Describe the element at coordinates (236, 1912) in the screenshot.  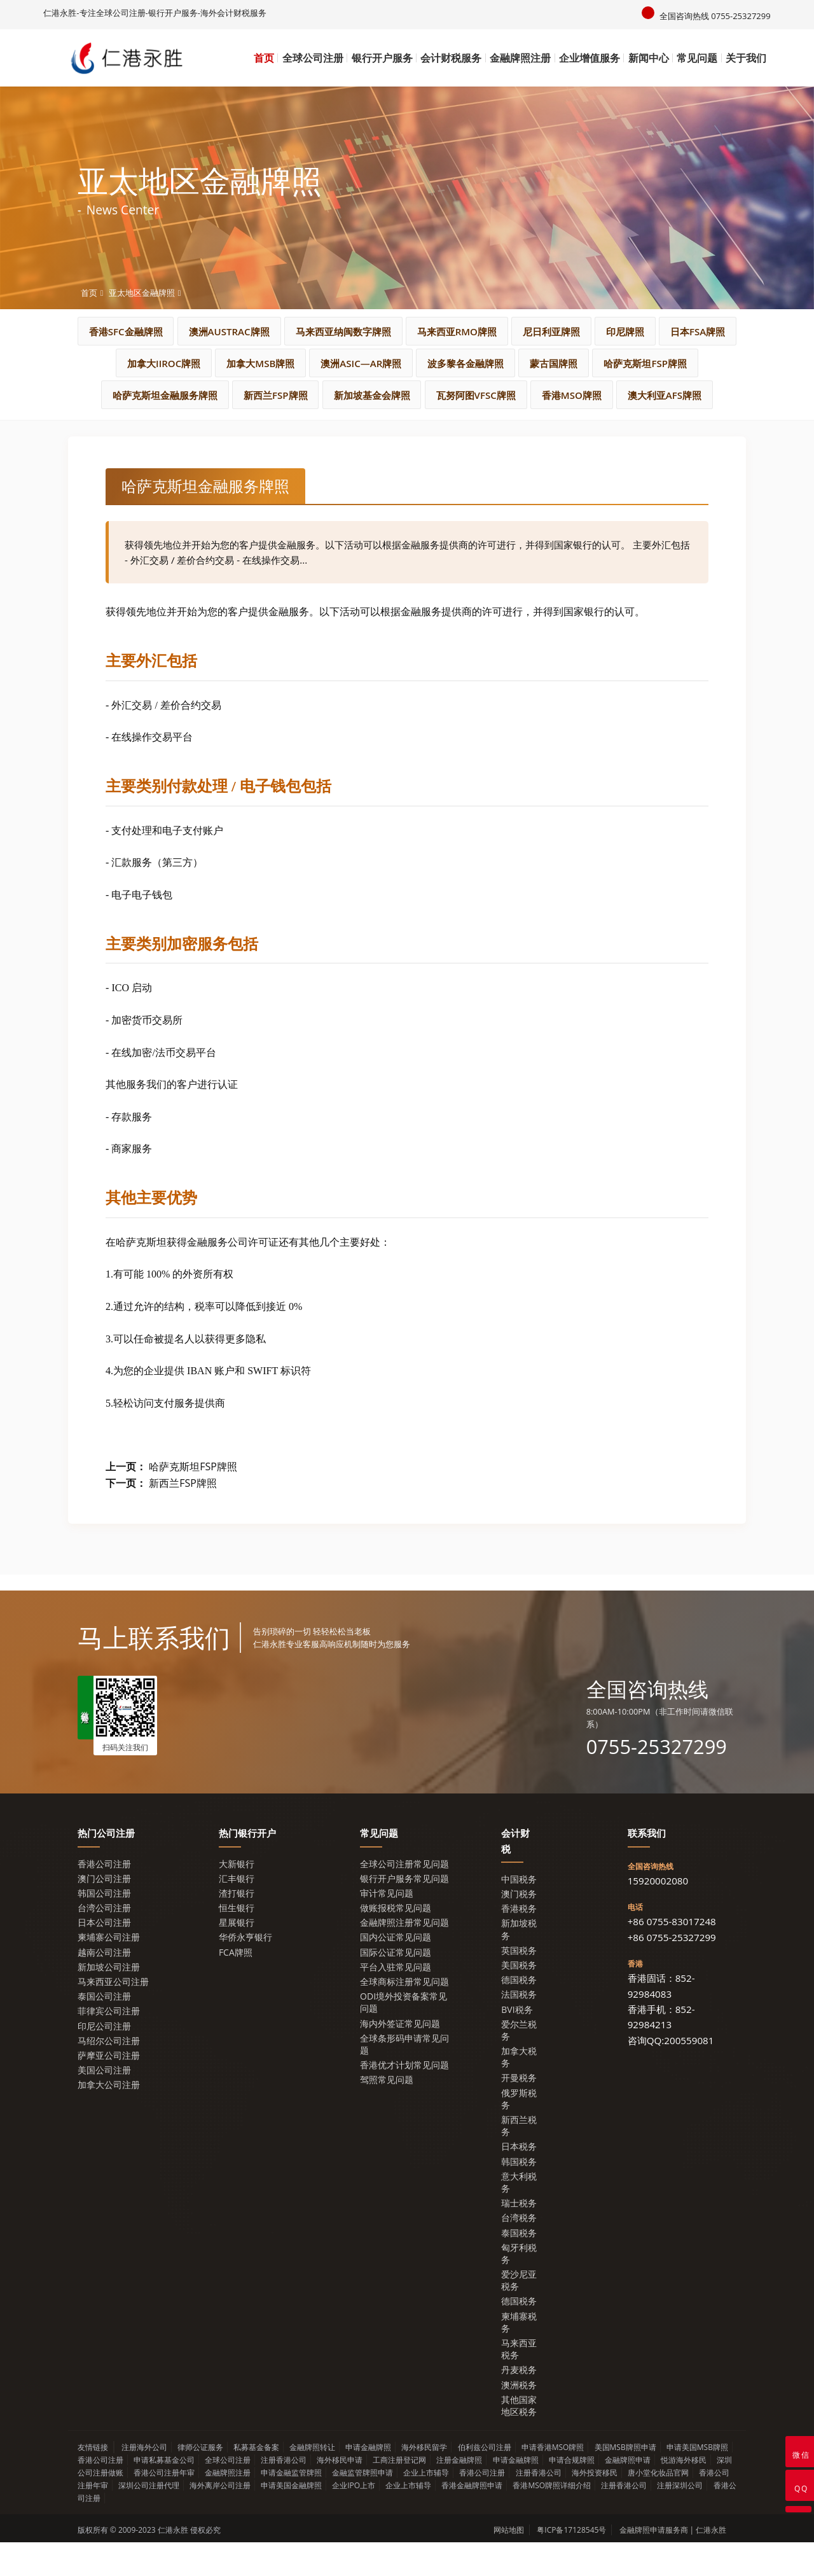
I see `汇丰银行` at that location.